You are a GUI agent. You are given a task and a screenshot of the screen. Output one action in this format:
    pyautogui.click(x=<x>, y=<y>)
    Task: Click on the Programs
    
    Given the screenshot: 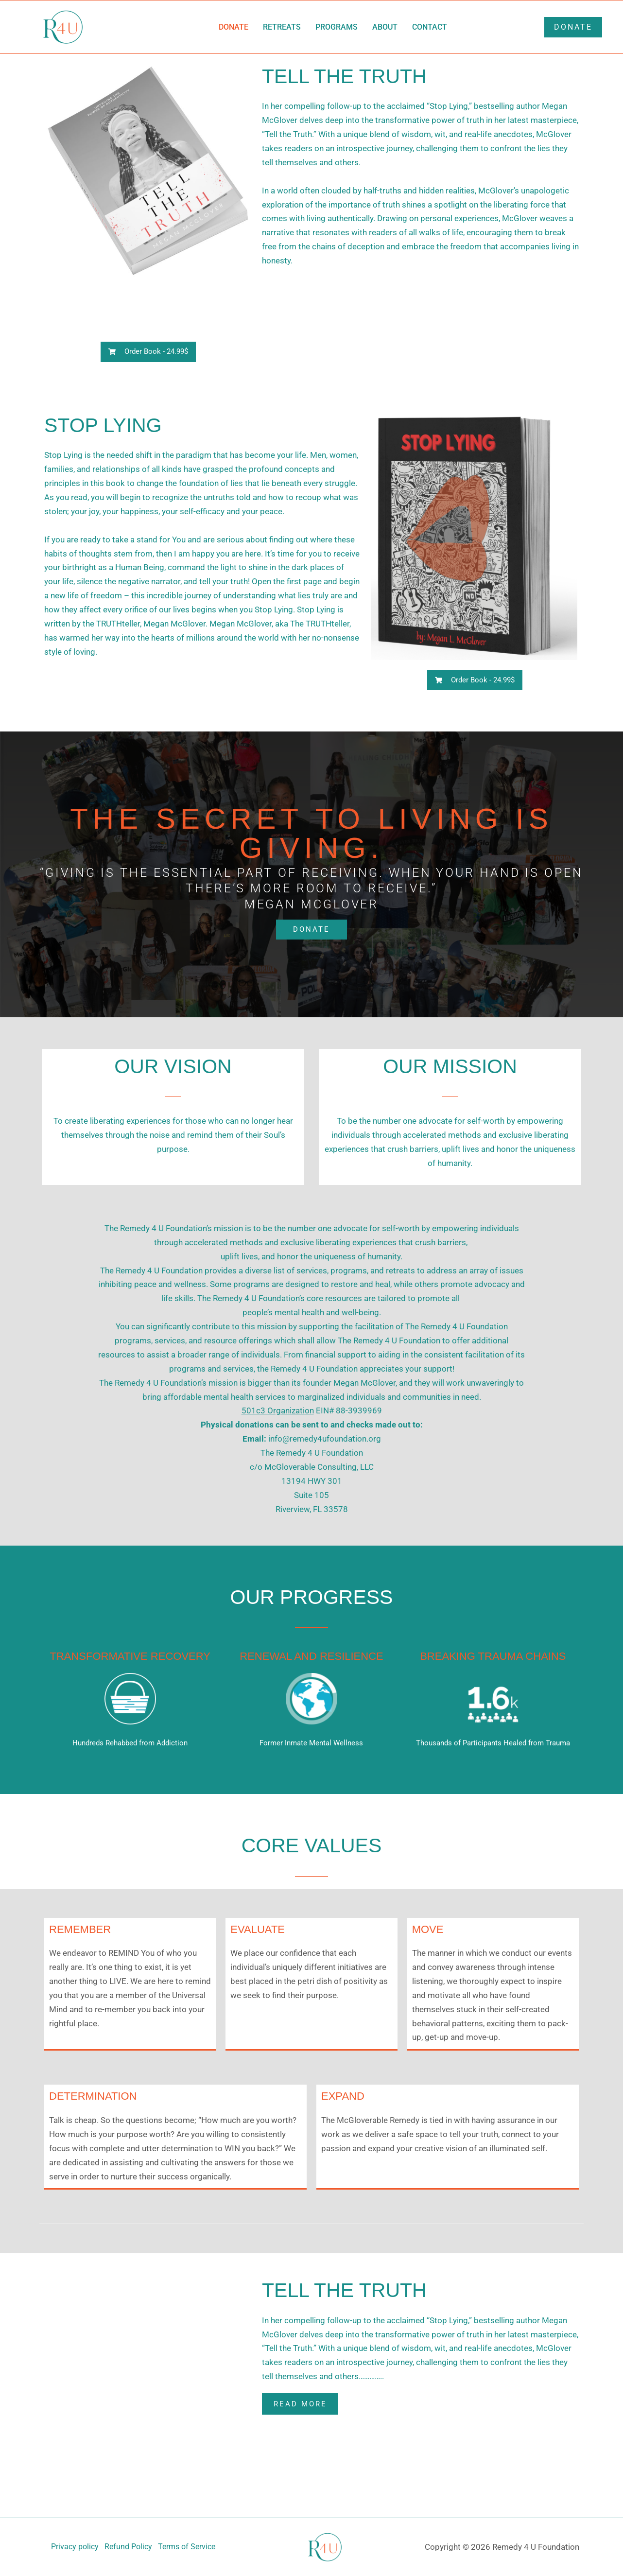 What is the action you would take?
    pyautogui.click(x=336, y=27)
    